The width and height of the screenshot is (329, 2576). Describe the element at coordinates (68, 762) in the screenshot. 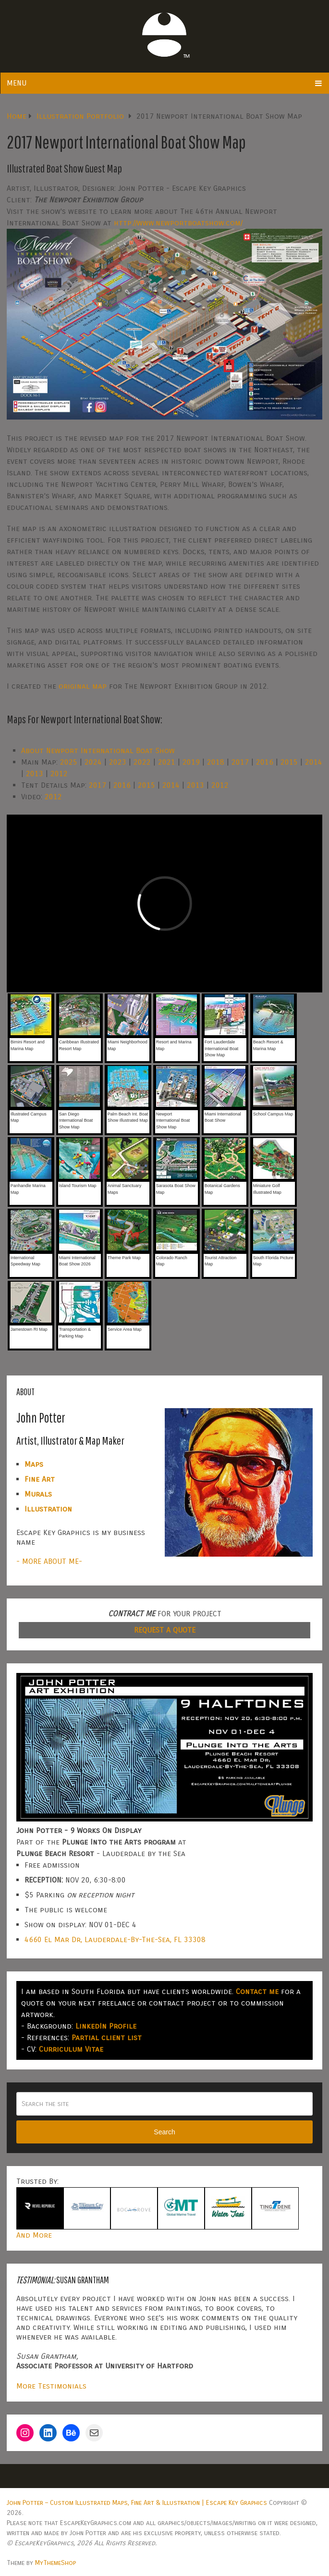

I see `2025` at that location.